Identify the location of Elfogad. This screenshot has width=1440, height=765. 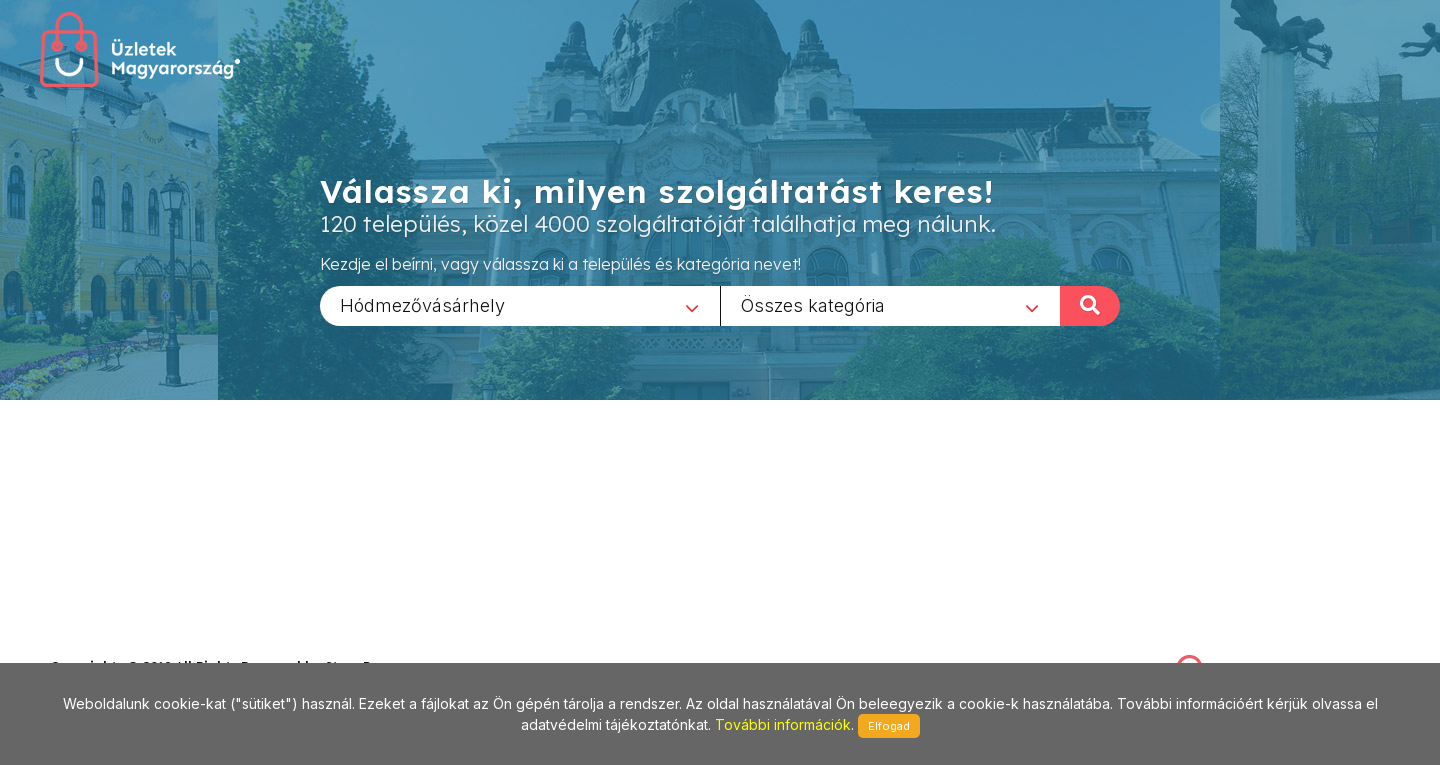
(889, 726).